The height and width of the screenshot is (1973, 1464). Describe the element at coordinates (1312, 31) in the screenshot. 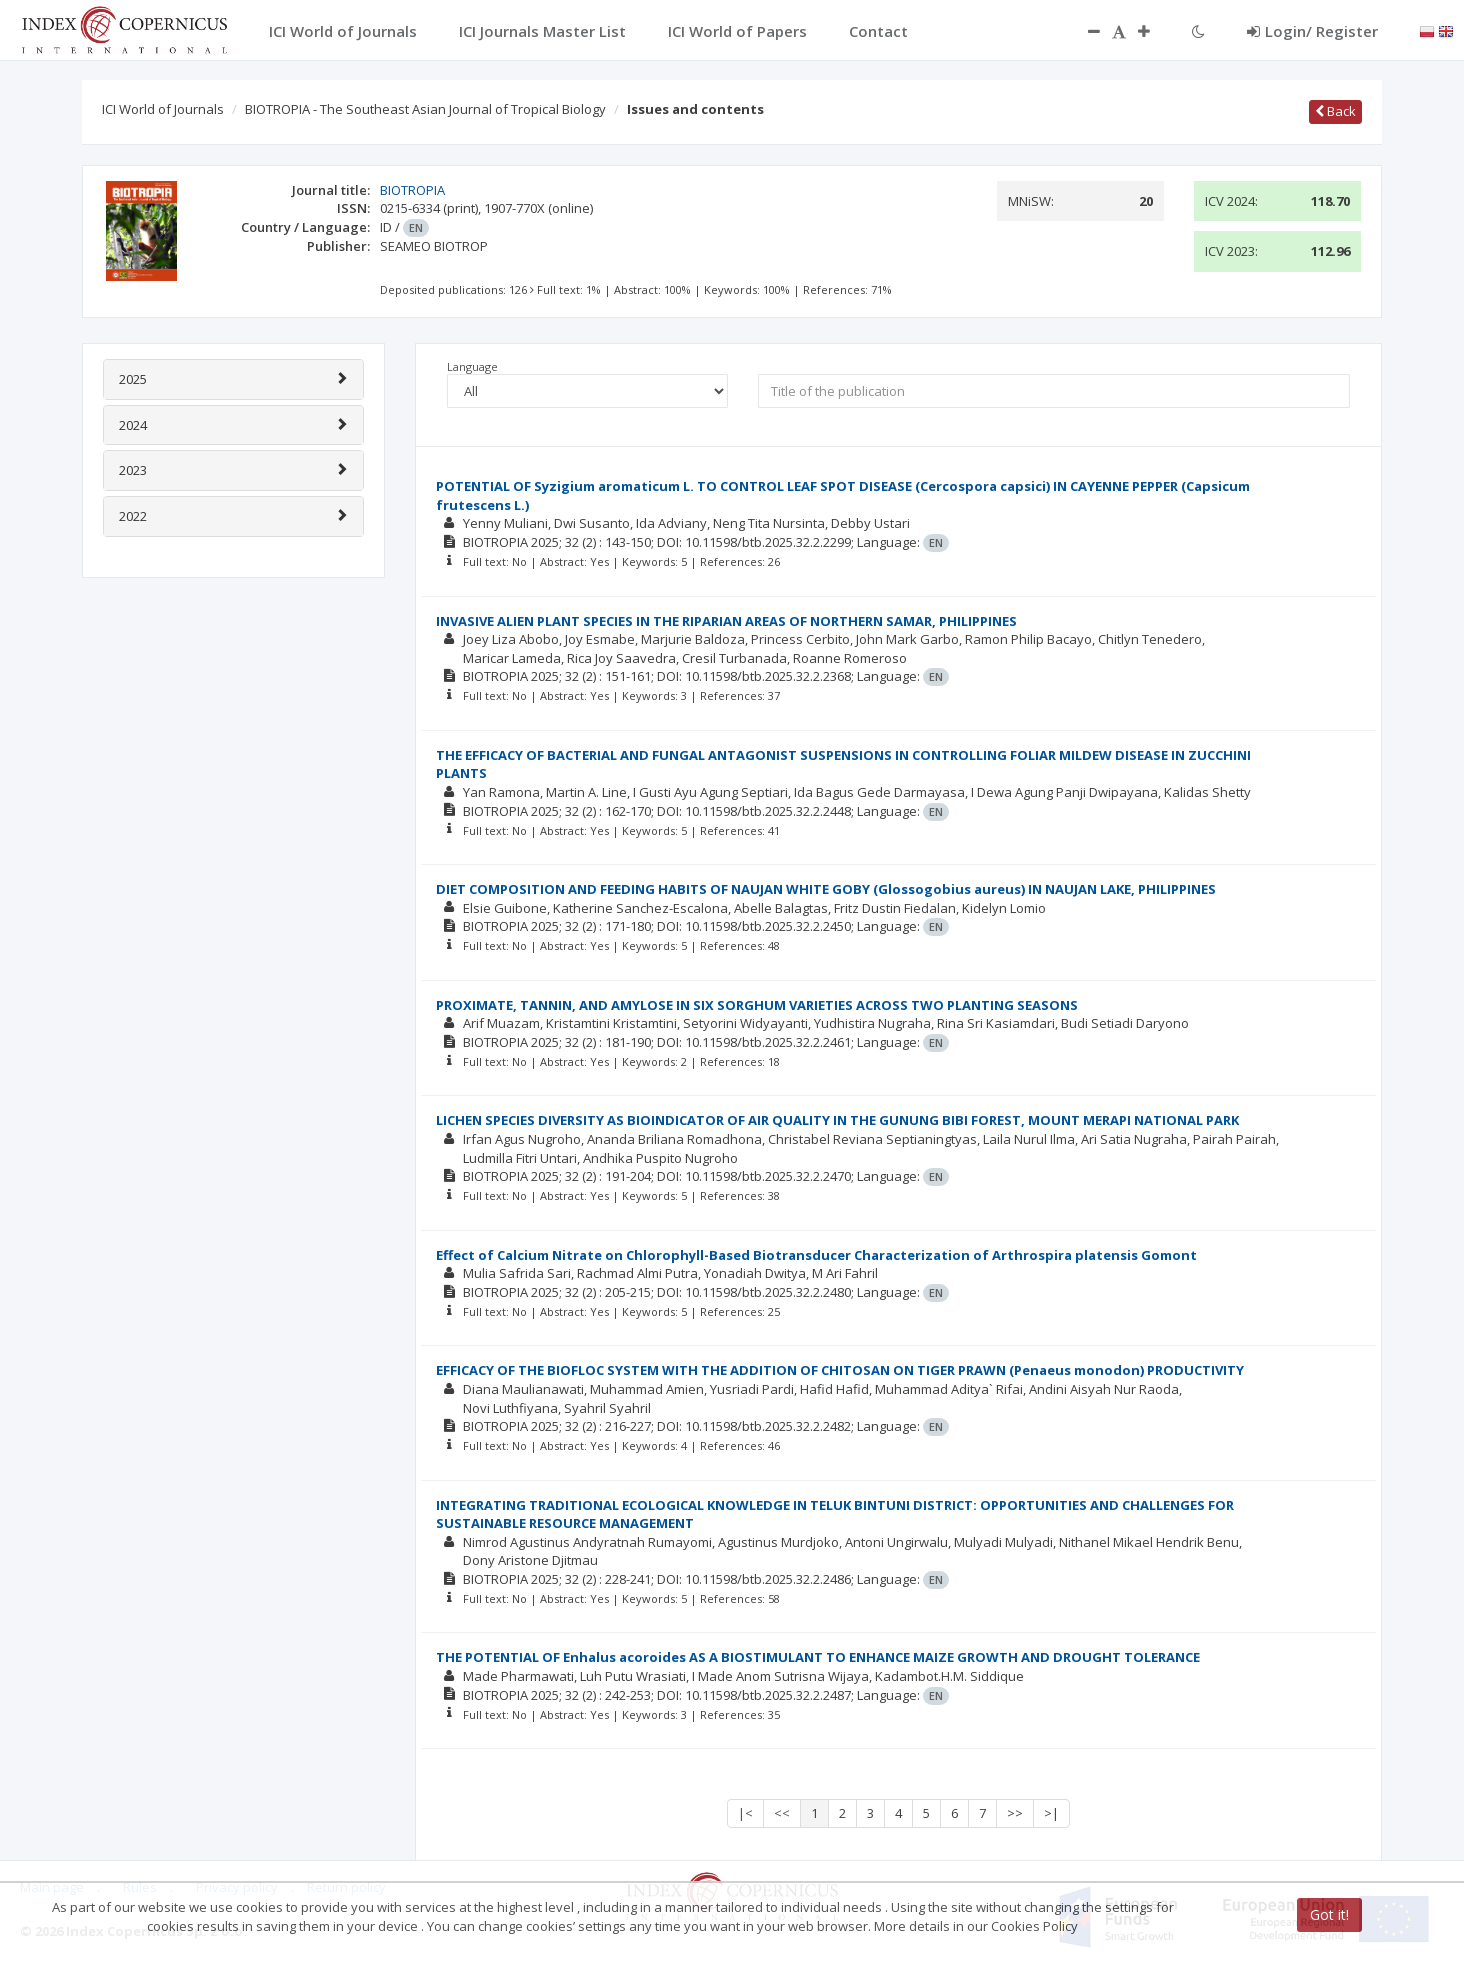

I see `Login/ Register` at that location.